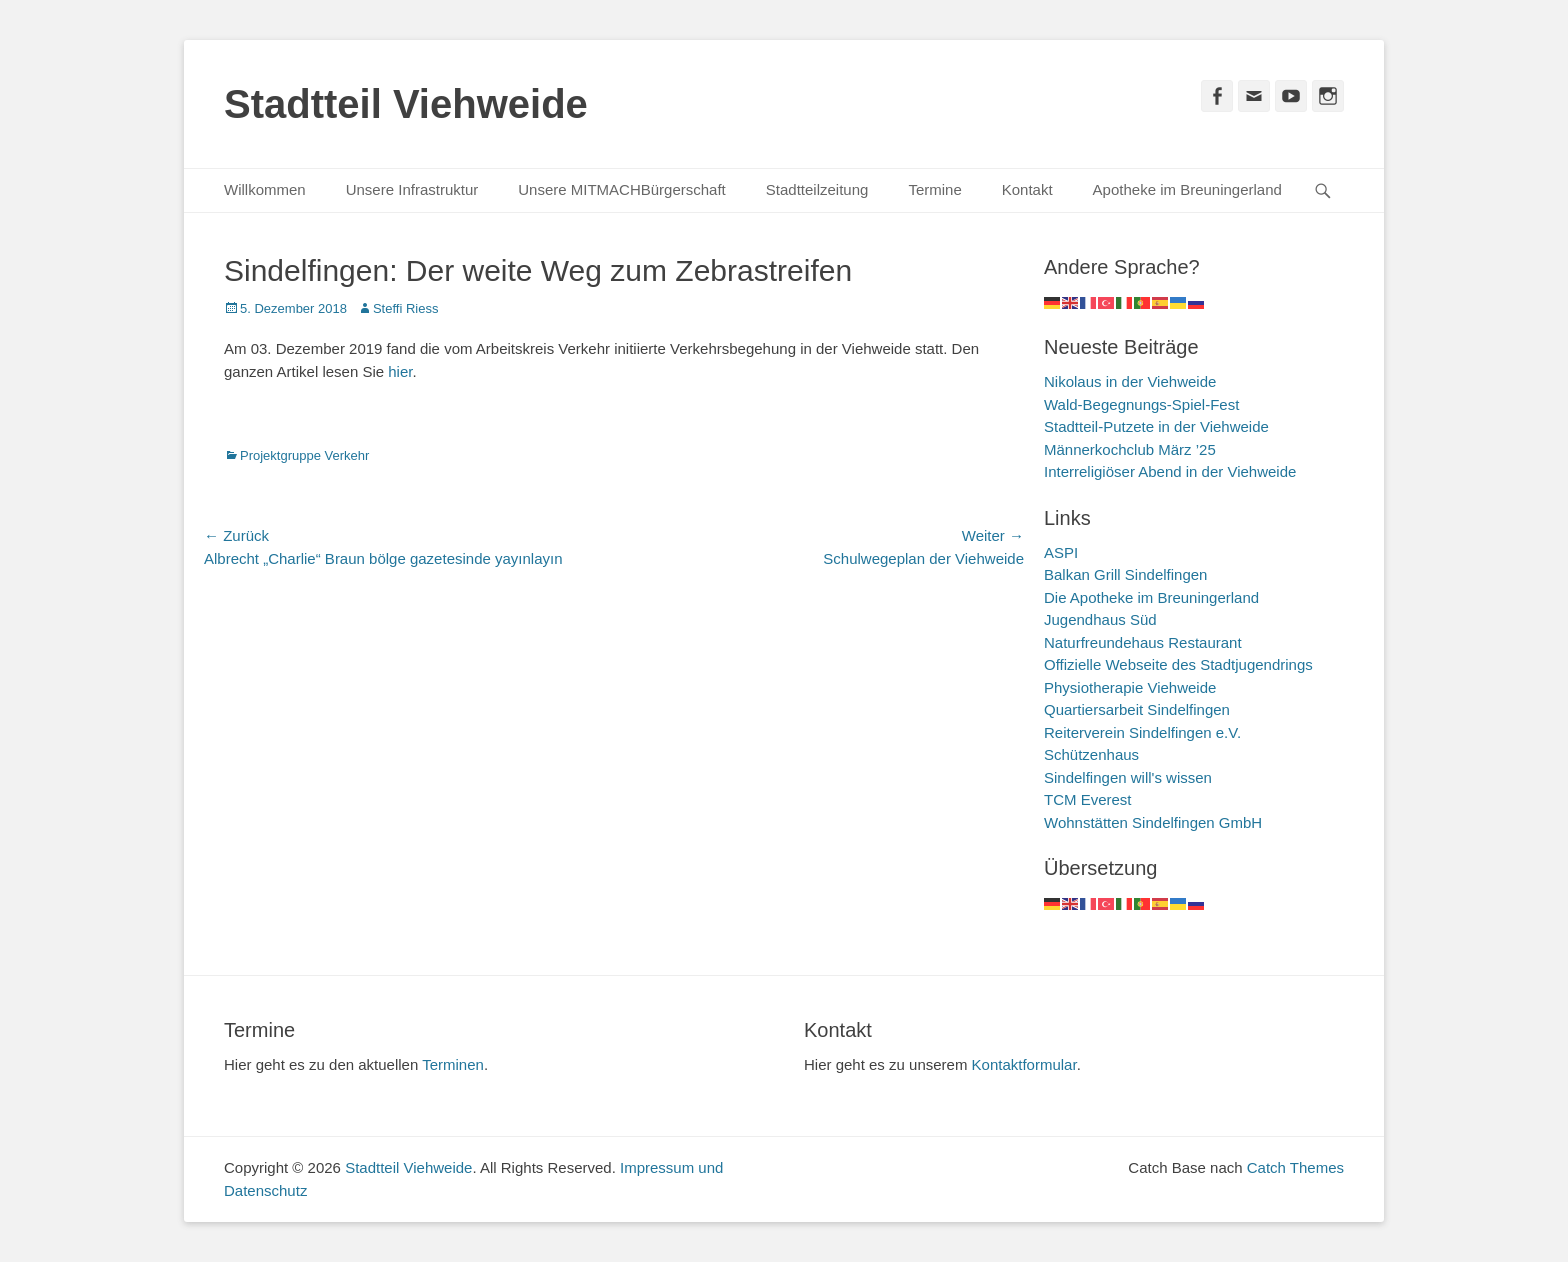 Image resolution: width=1568 pixels, height=1262 pixels. What do you see at coordinates (934, 189) in the screenshot?
I see `Termine` at bounding box center [934, 189].